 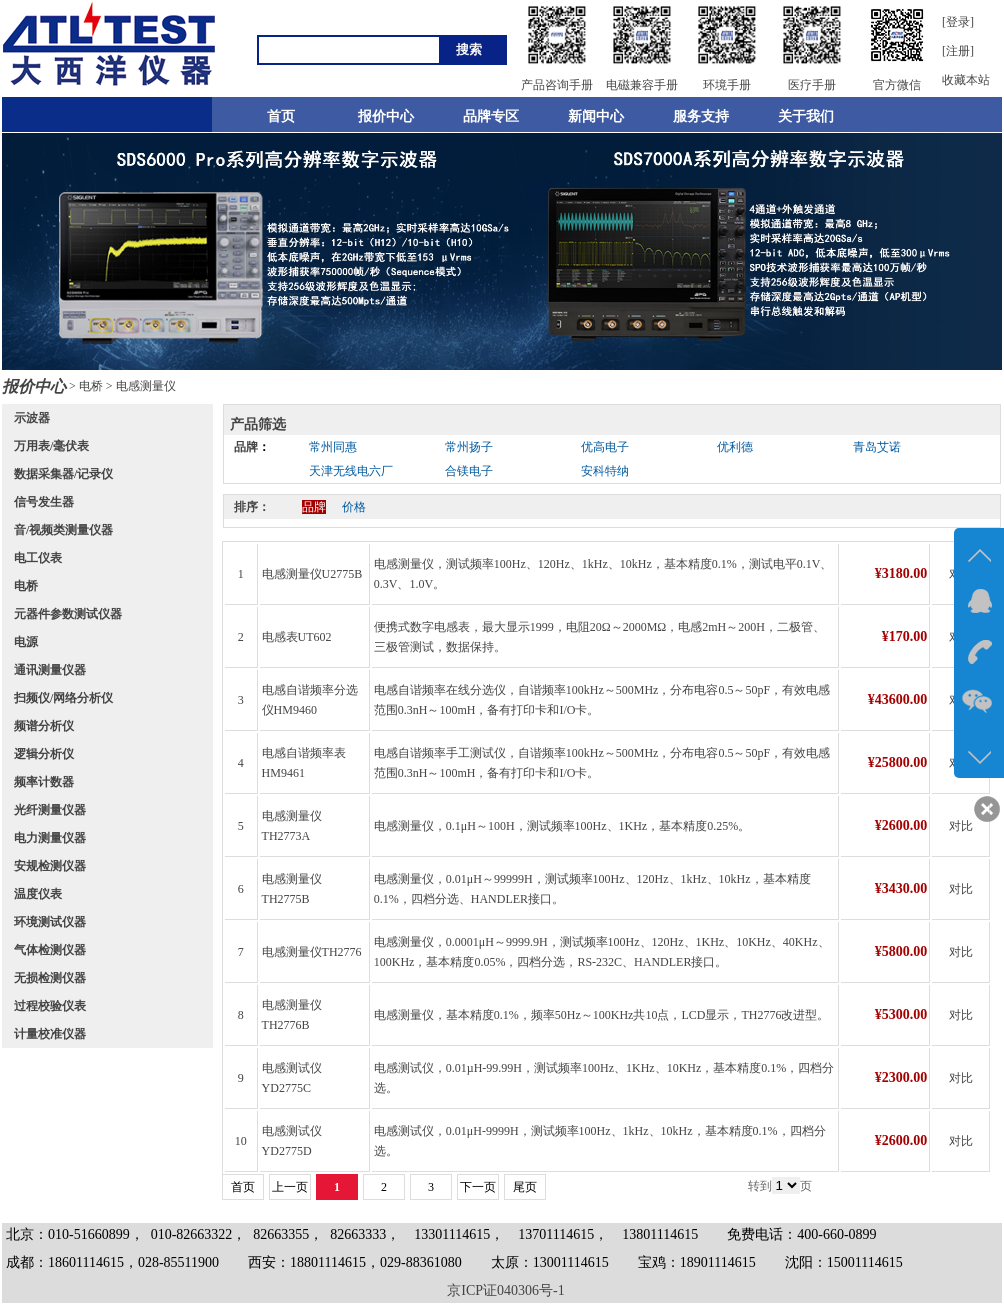 I want to click on 电源, so click(x=26, y=642).